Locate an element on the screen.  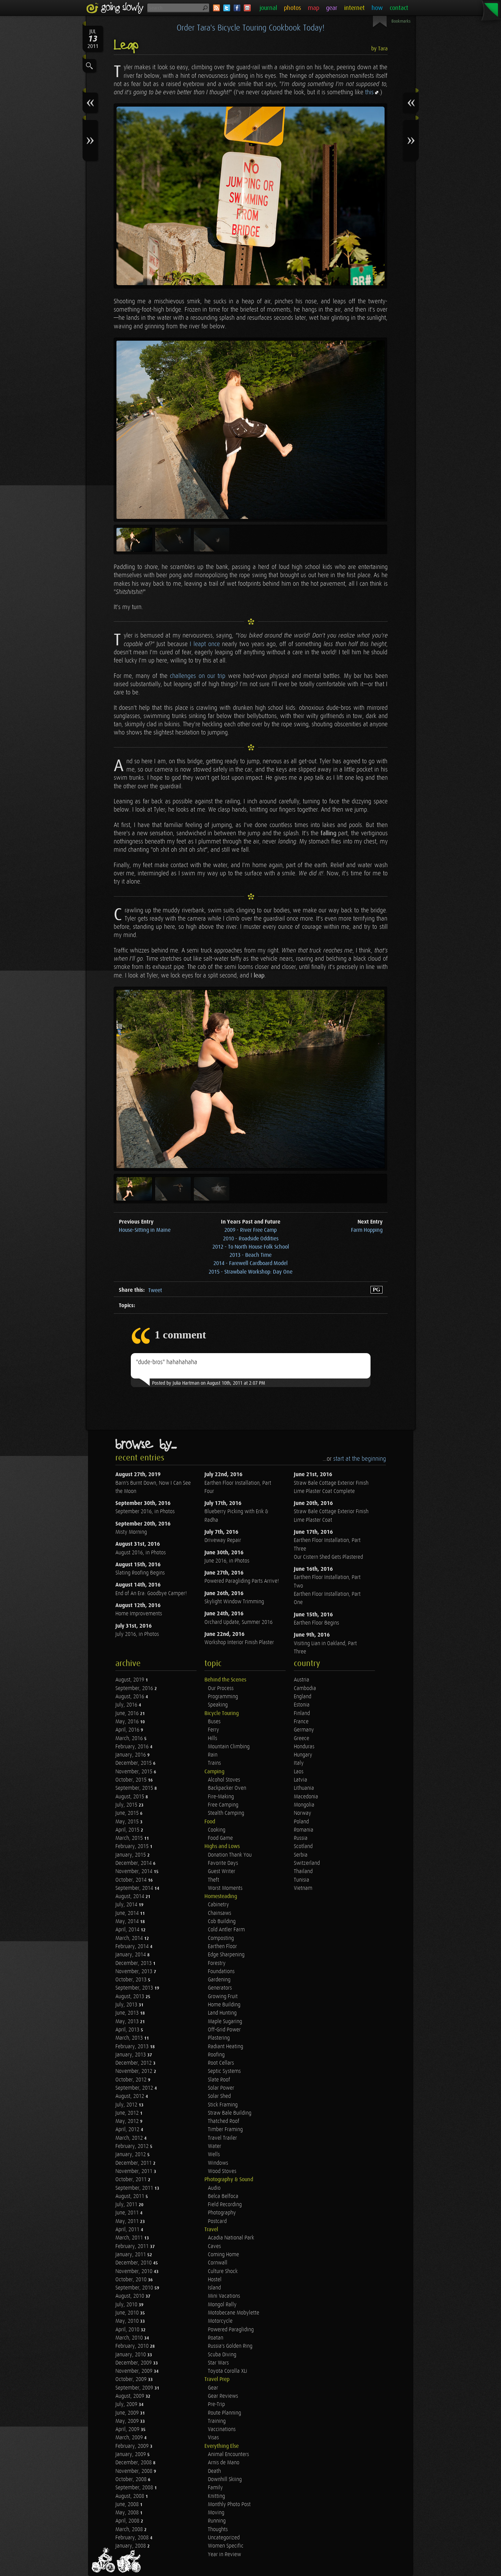
March, 2013 is located at coordinates (129, 2038).